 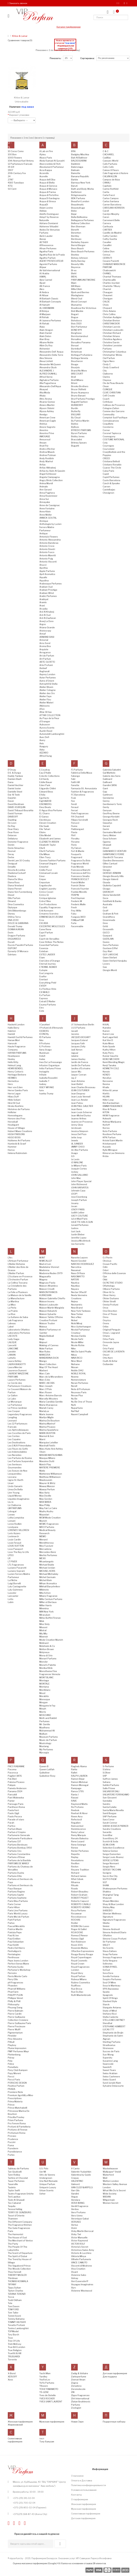 What do you see at coordinates (77, 1345) in the screenshot?
I see `Nicole Richie` at bounding box center [77, 1345].